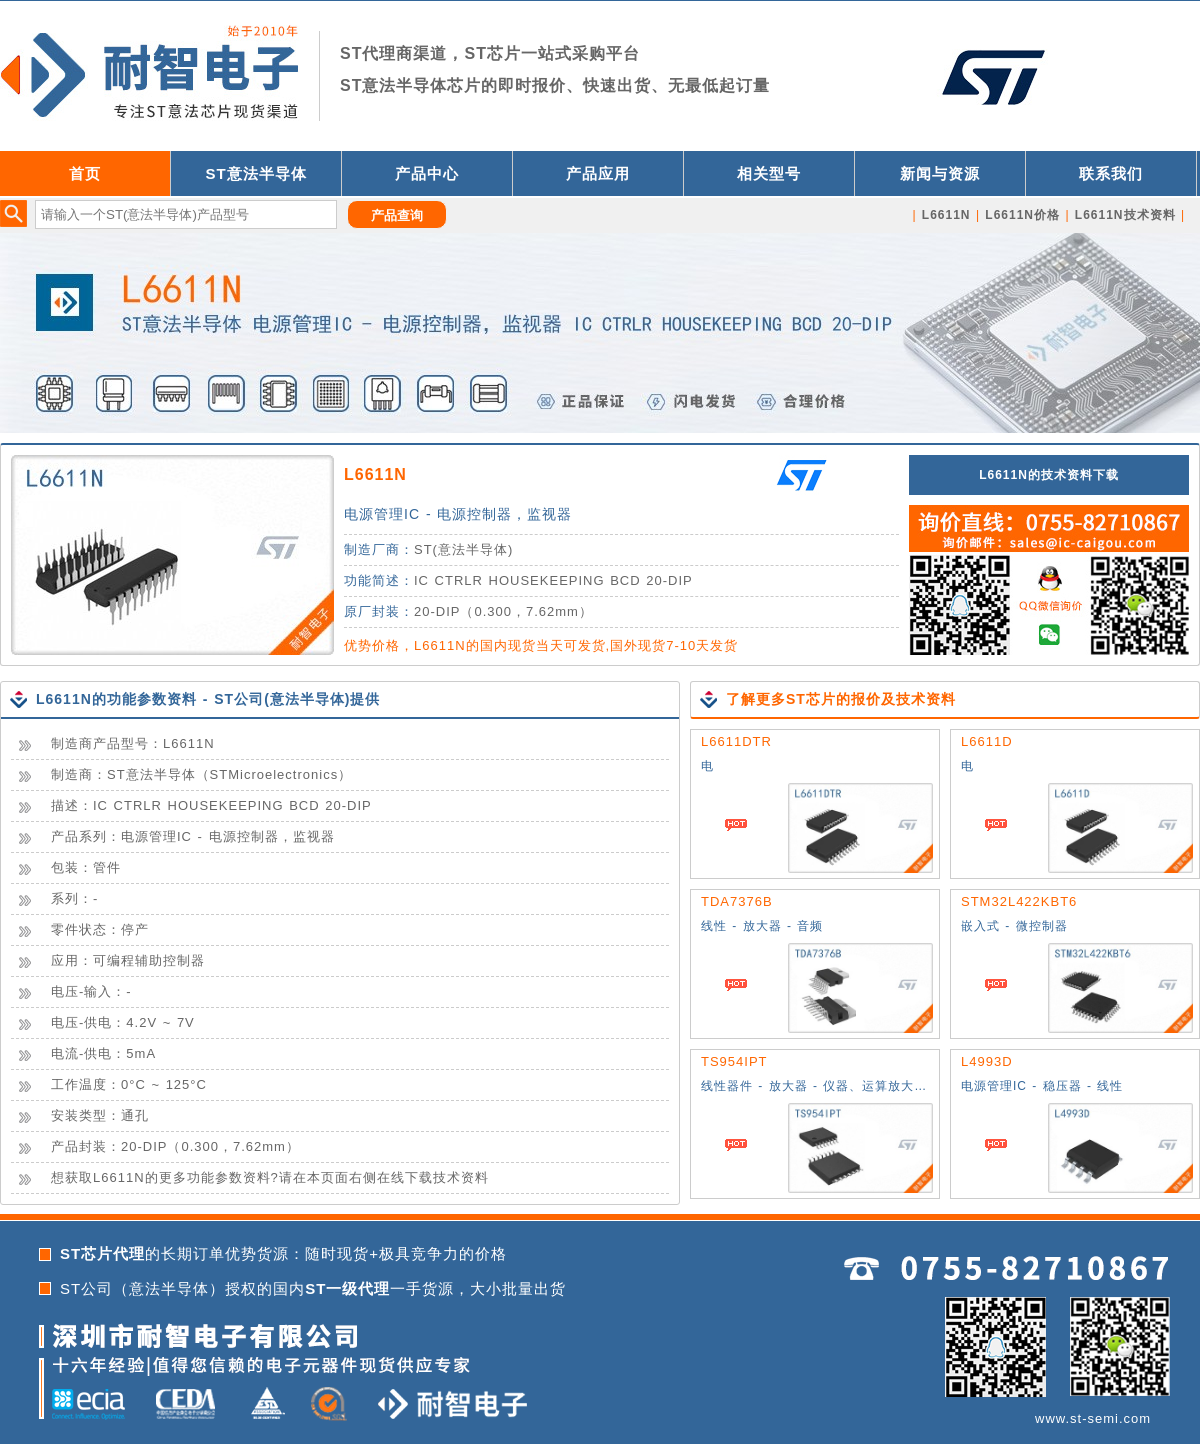  What do you see at coordinates (737, 901) in the screenshot?
I see `TDA7376B` at bounding box center [737, 901].